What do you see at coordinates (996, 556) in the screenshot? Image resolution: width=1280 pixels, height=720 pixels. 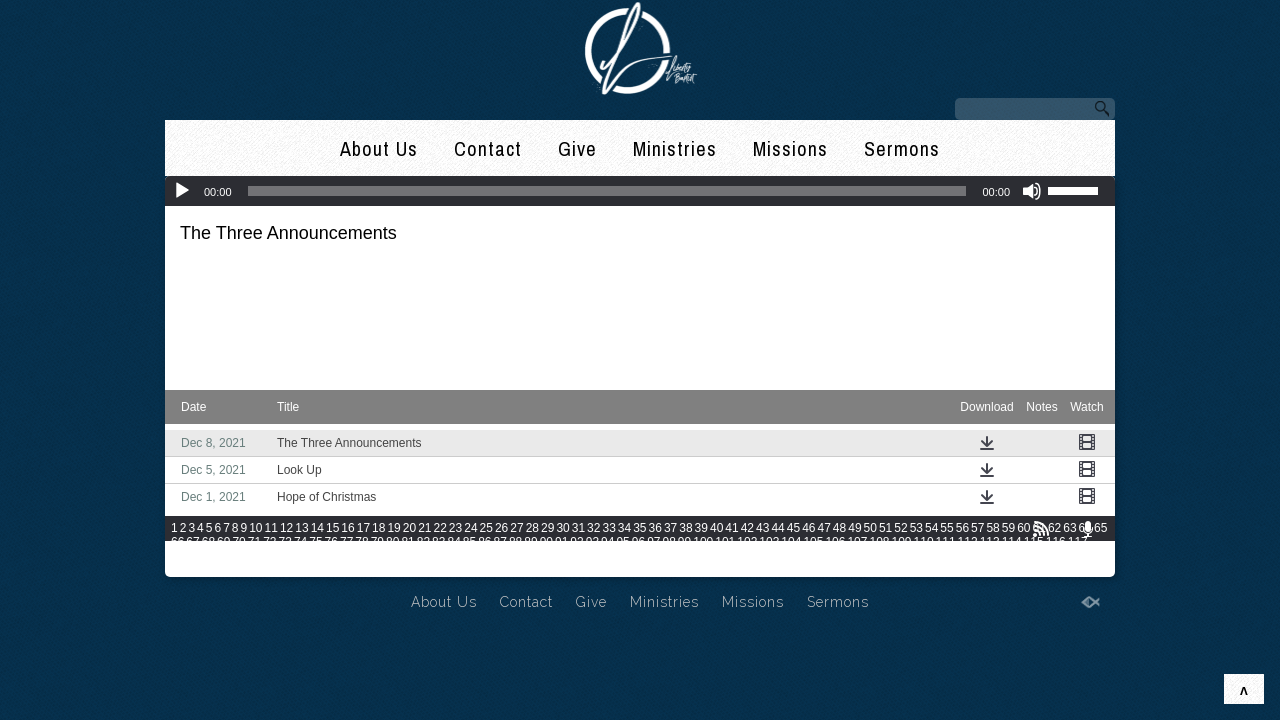 I see `155` at bounding box center [996, 556].